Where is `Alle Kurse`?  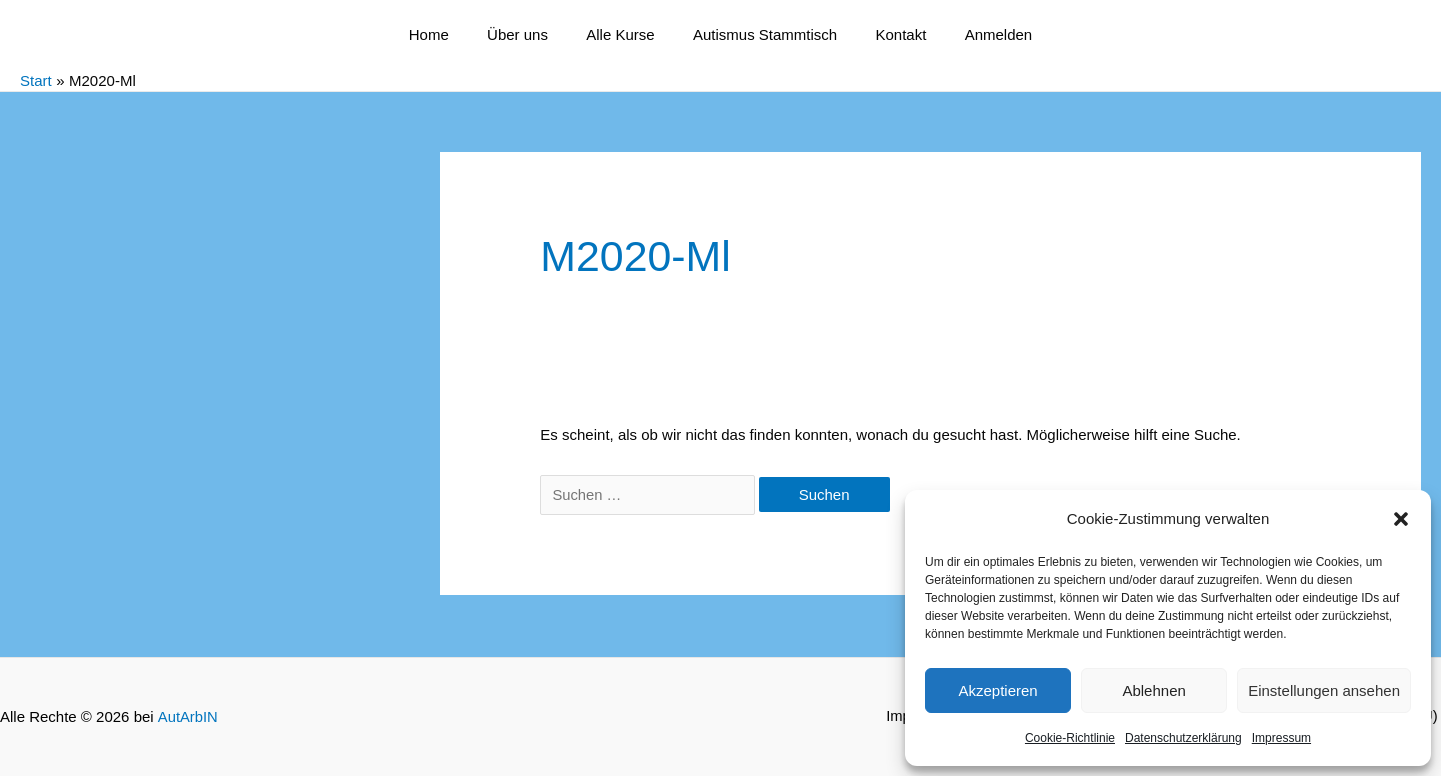
Alle Kurse is located at coordinates (624, 34).